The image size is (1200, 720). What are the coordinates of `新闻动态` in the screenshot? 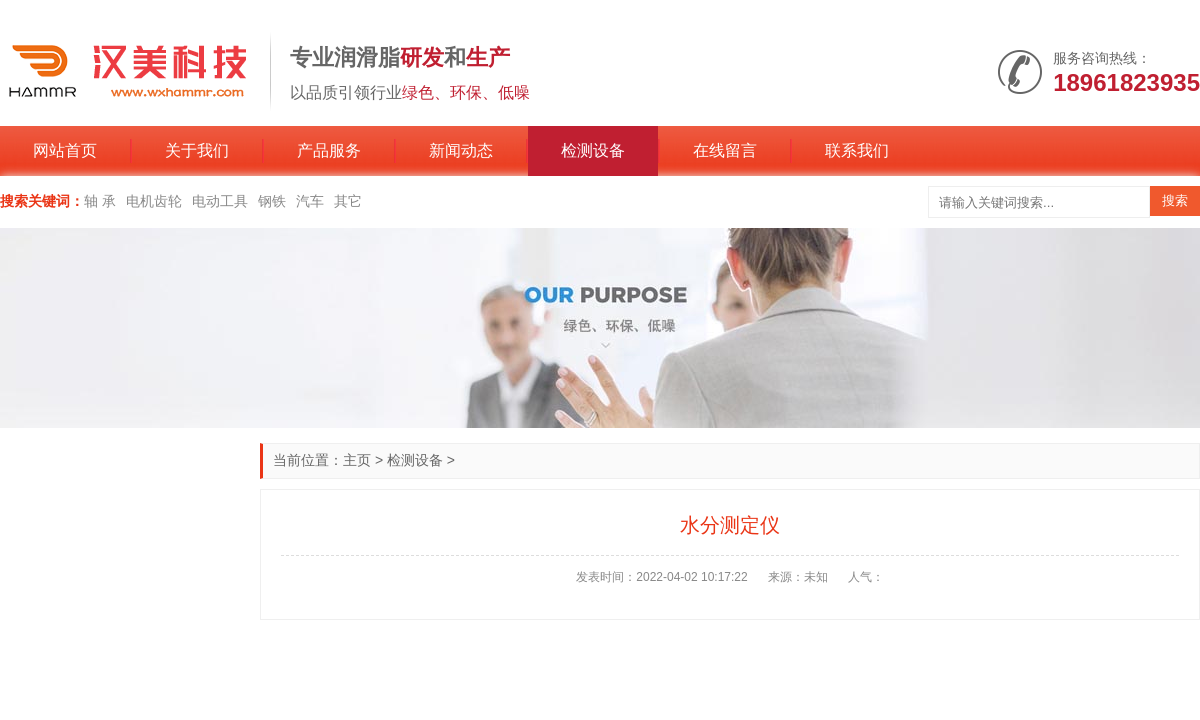 It's located at (461, 150).